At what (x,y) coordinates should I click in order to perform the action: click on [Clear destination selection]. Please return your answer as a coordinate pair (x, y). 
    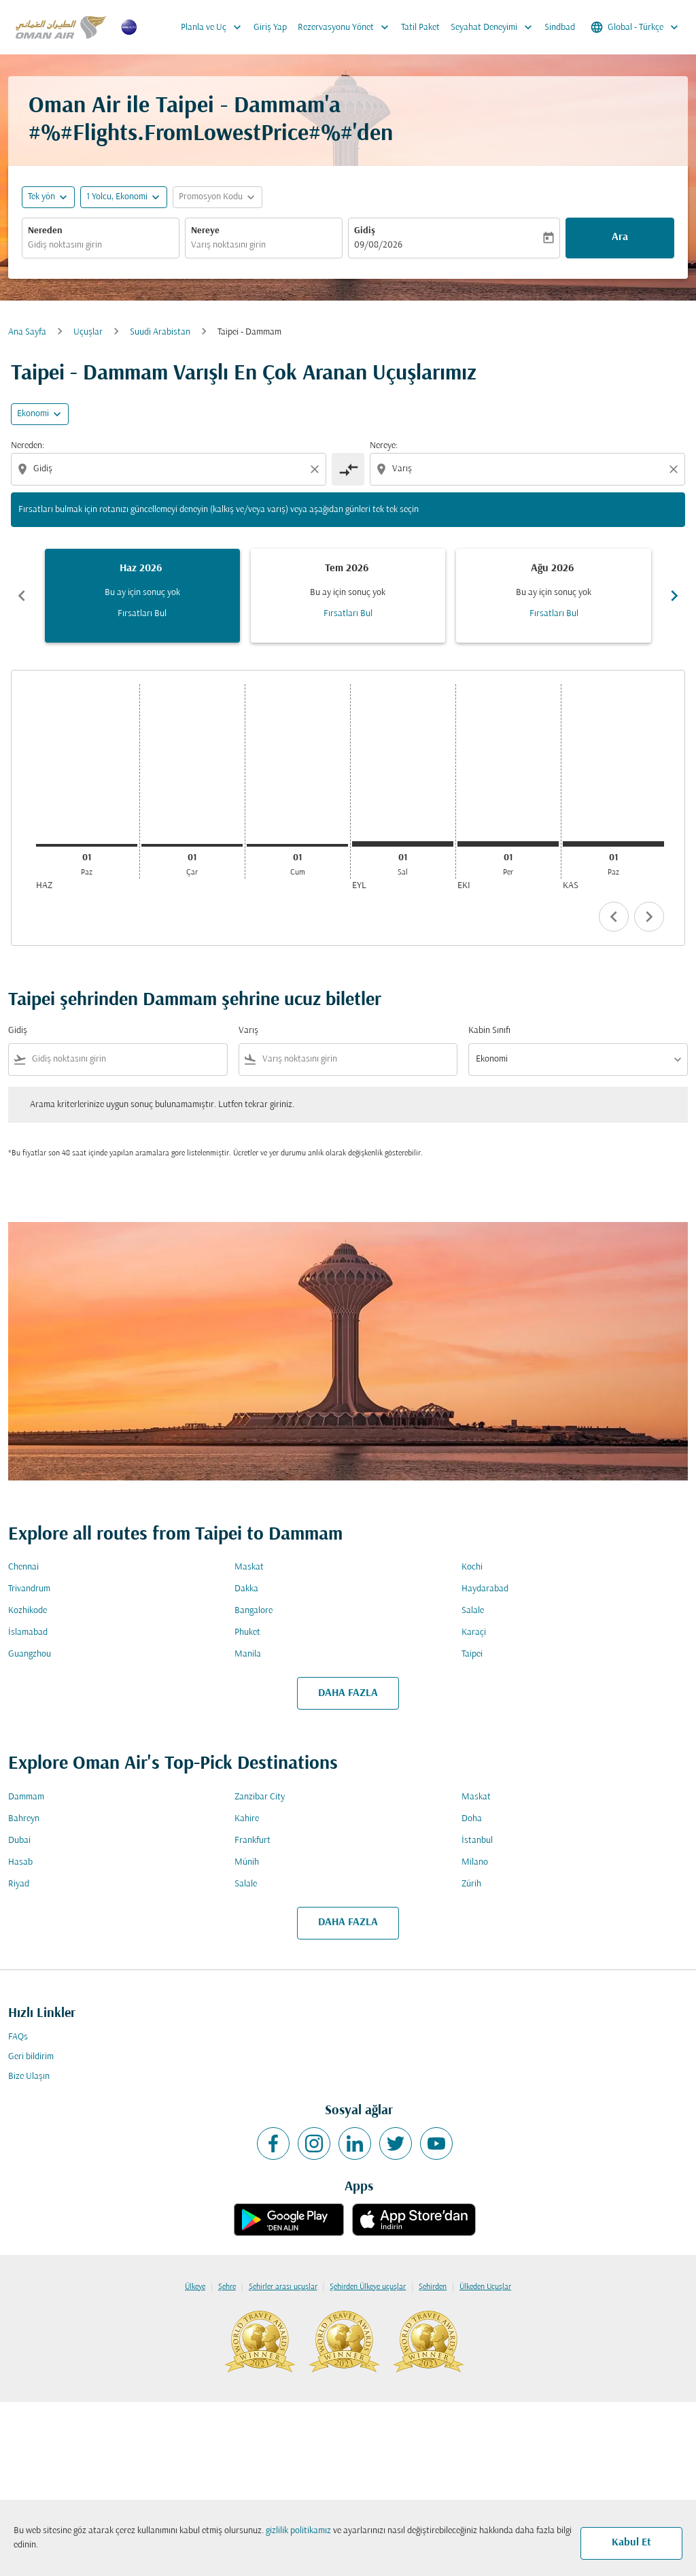
    Looking at the image, I should click on (675, 469).